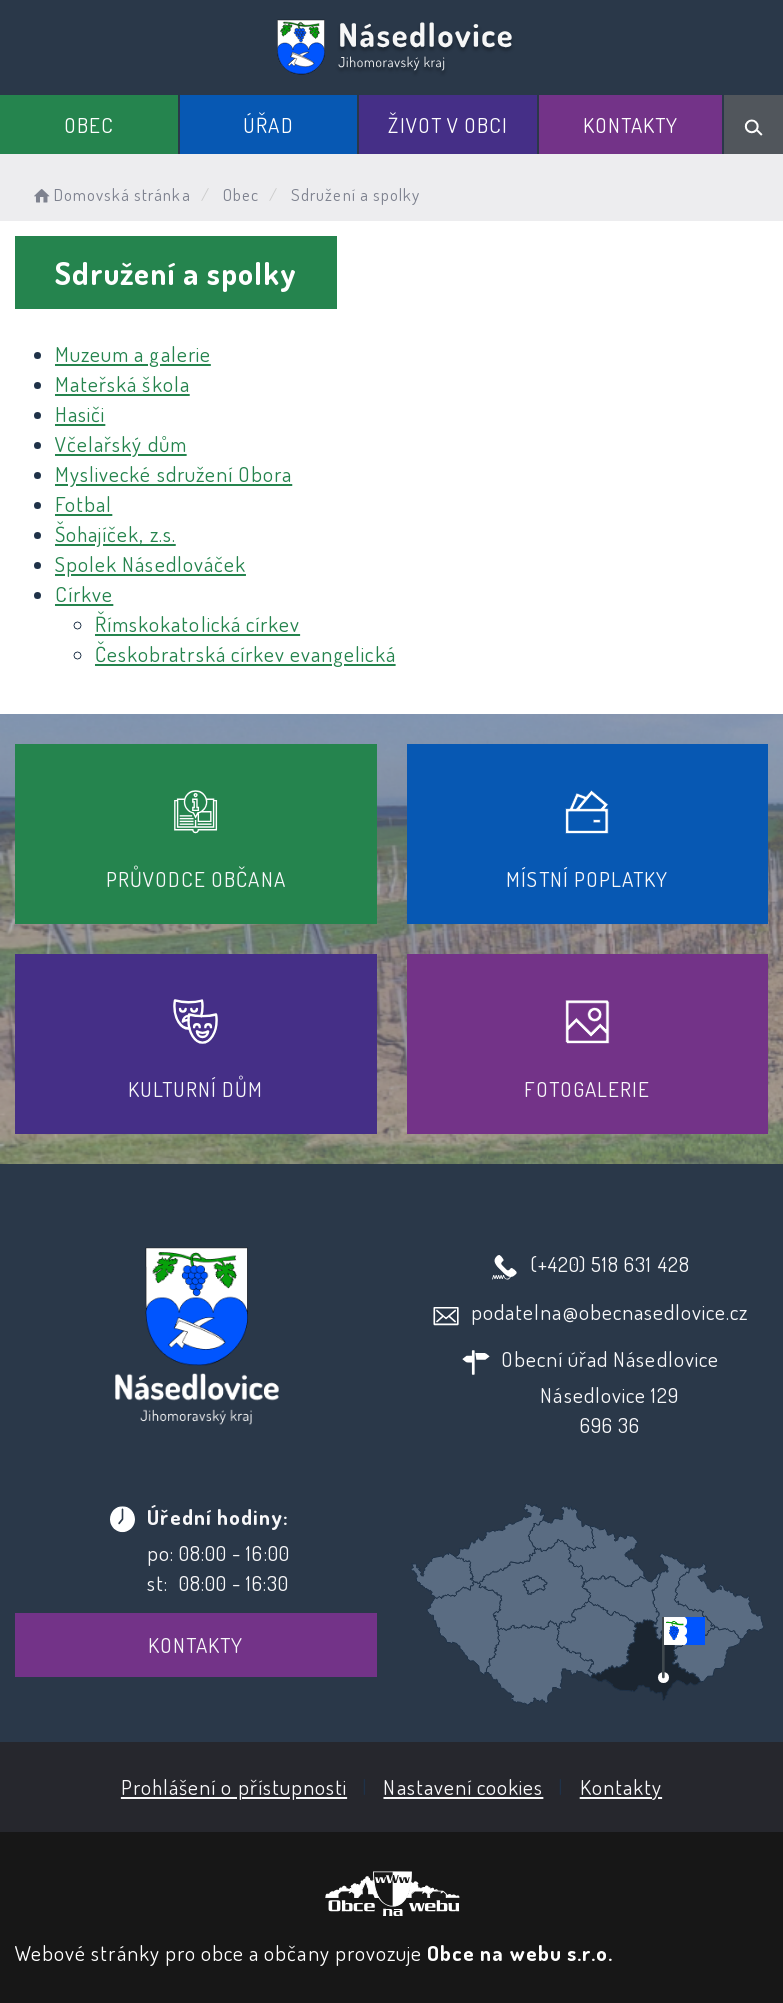 The image size is (783, 2003). What do you see at coordinates (121, 443) in the screenshot?
I see `Včelařský dům` at bounding box center [121, 443].